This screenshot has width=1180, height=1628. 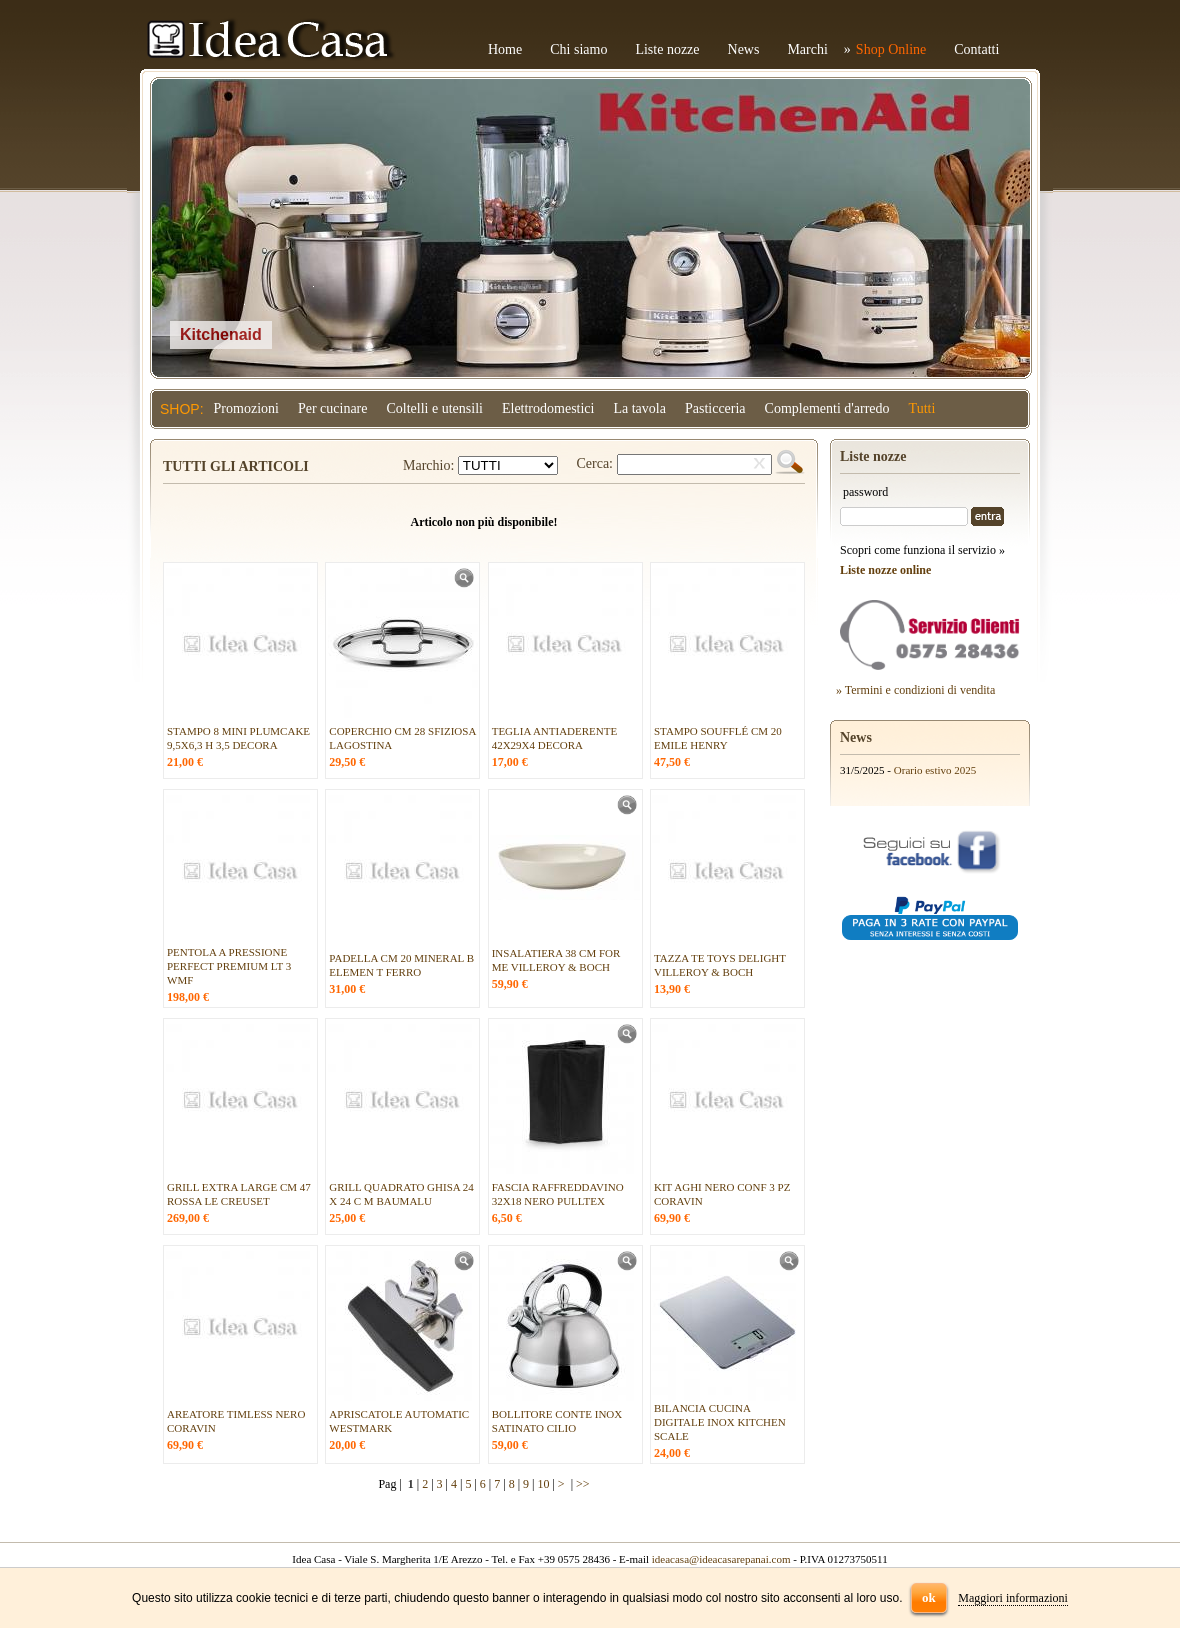 What do you see at coordinates (976, 49) in the screenshot?
I see `Contatti` at bounding box center [976, 49].